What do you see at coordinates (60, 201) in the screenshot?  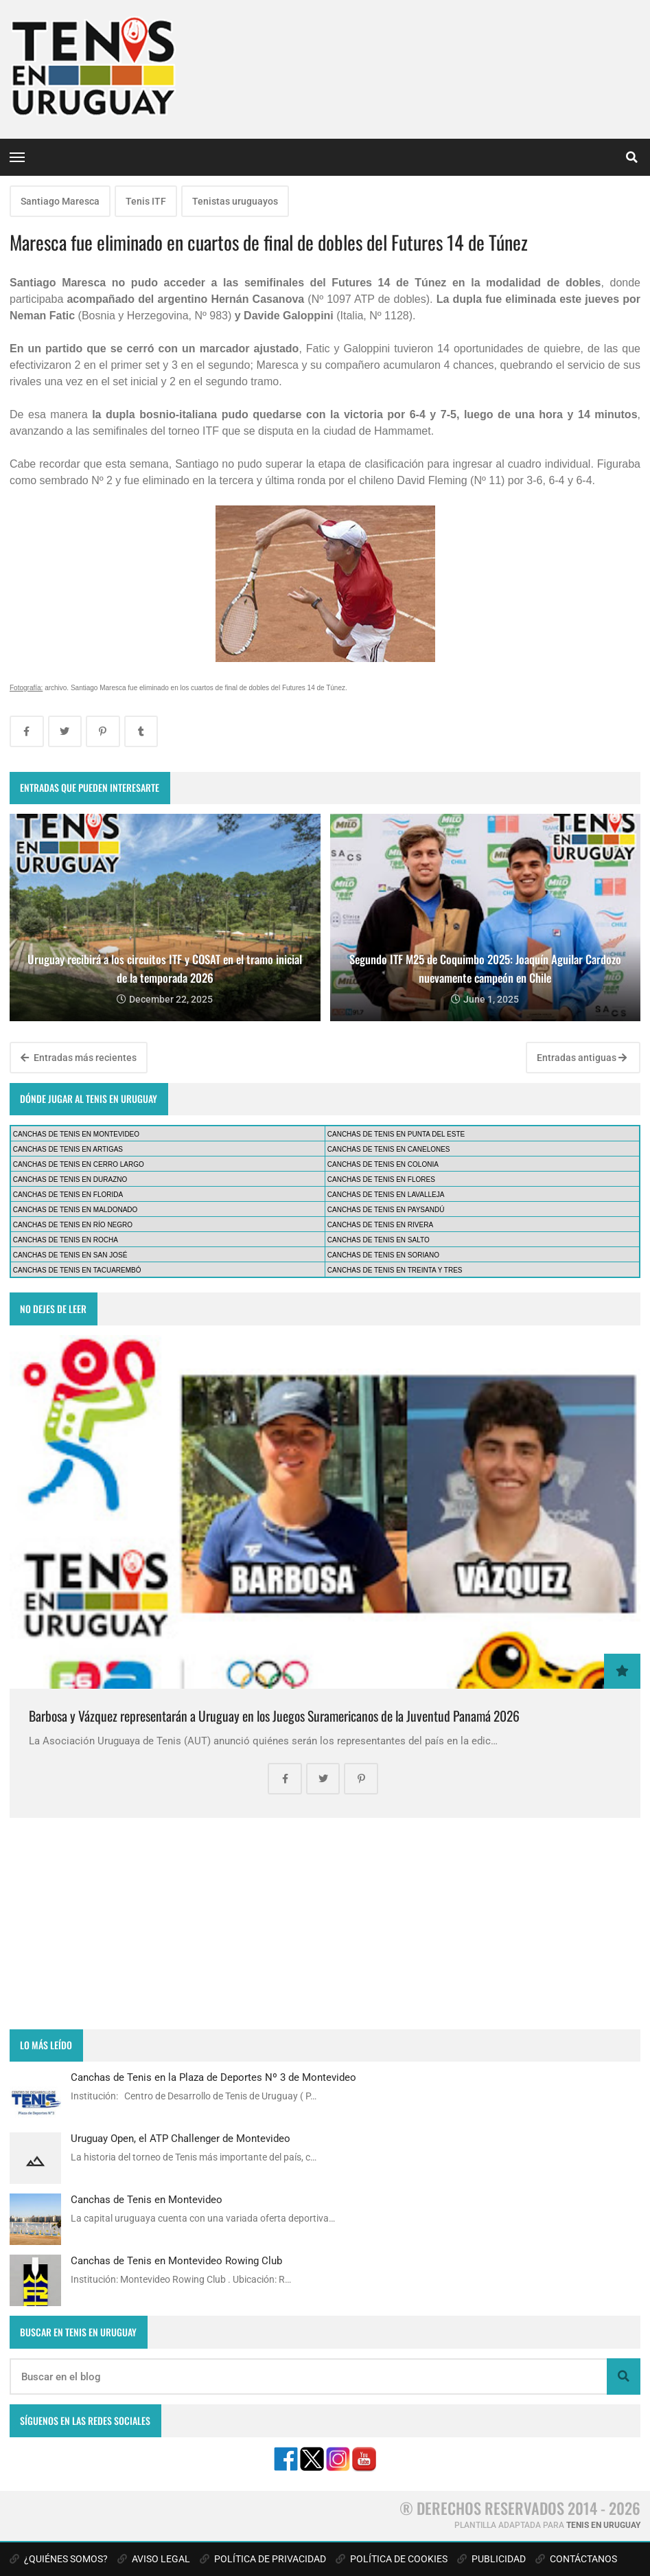 I see `Santiago Maresca` at bounding box center [60, 201].